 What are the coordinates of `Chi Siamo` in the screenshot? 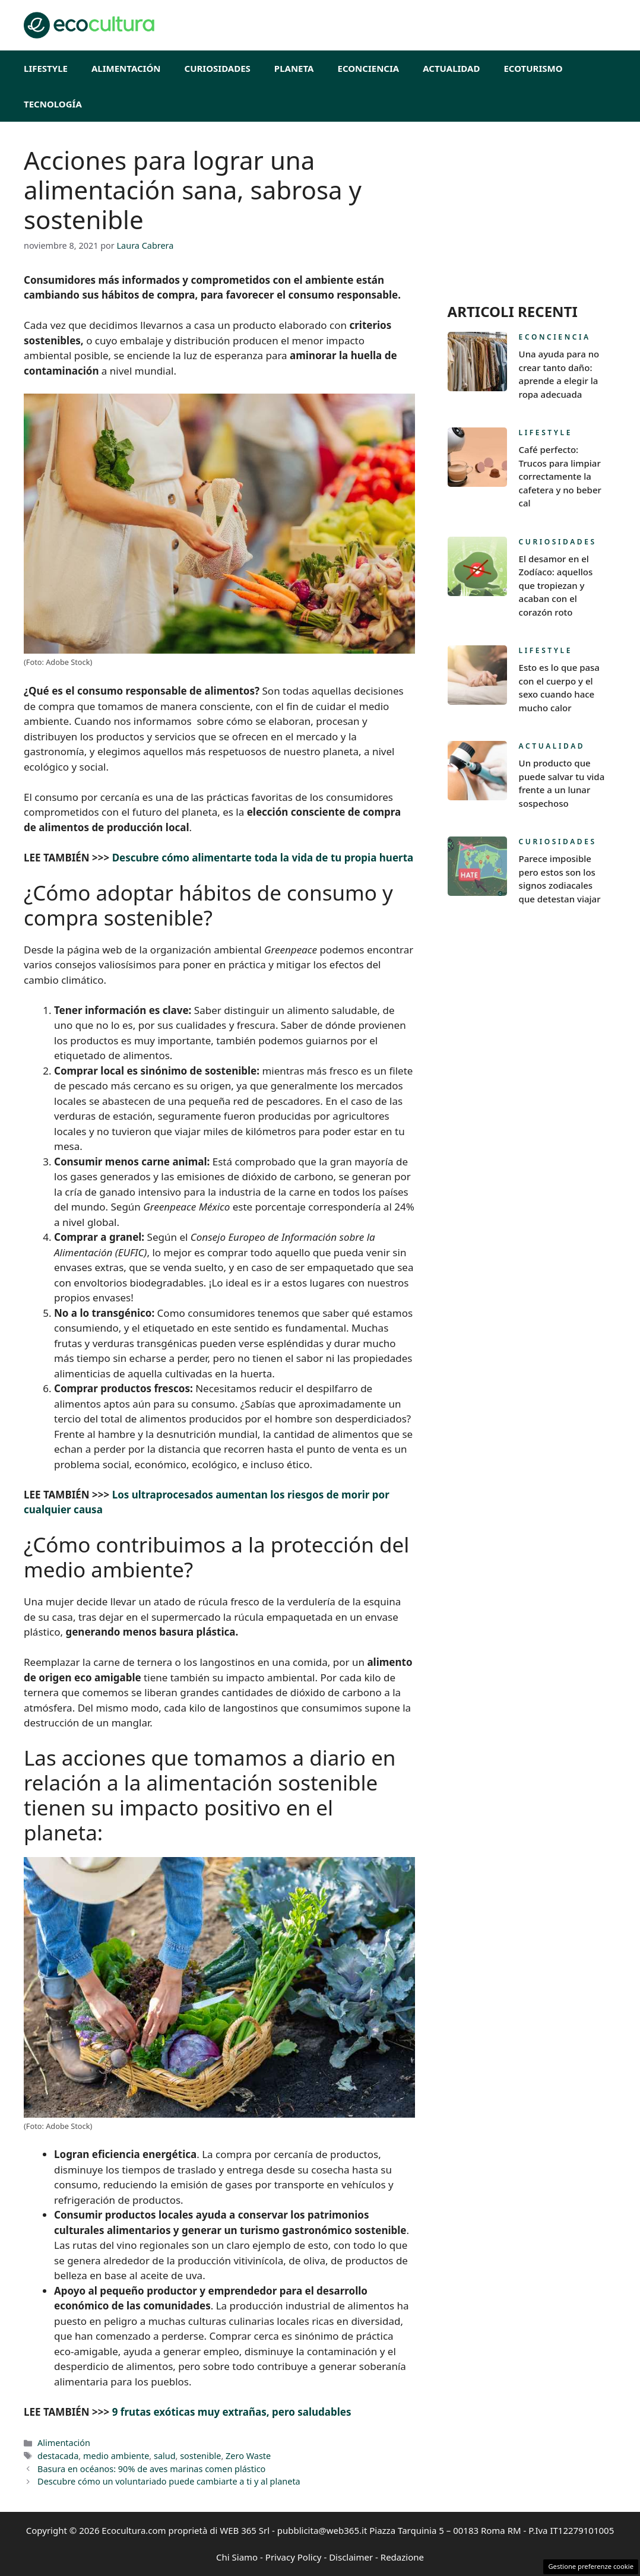 It's located at (237, 2557).